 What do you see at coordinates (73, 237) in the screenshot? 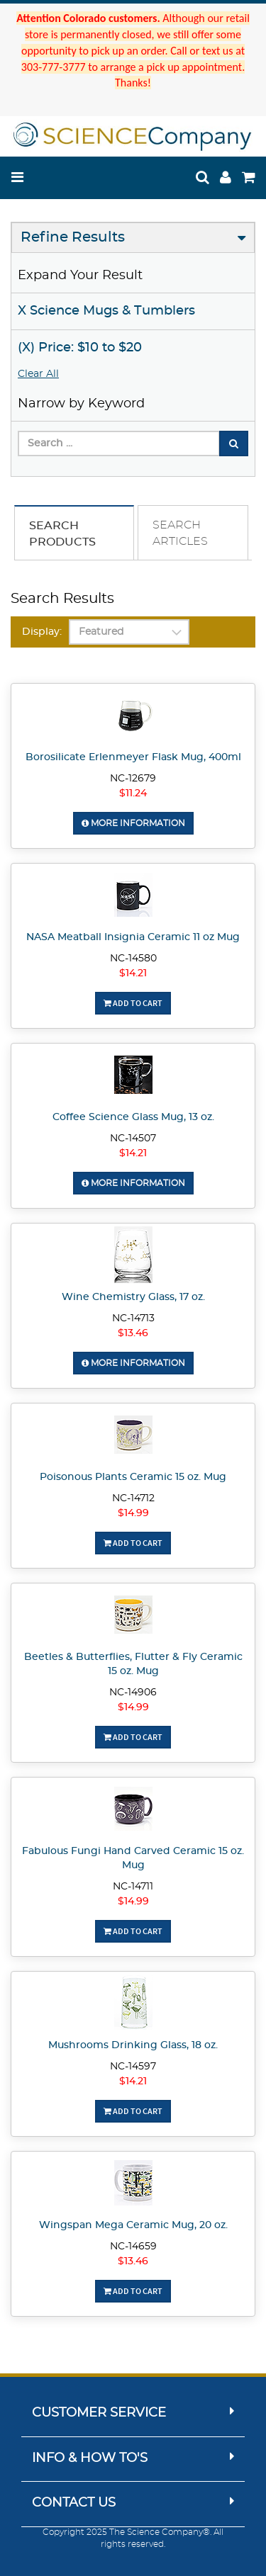
I see `Refine Results [button]` at bounding box center [73, 237].